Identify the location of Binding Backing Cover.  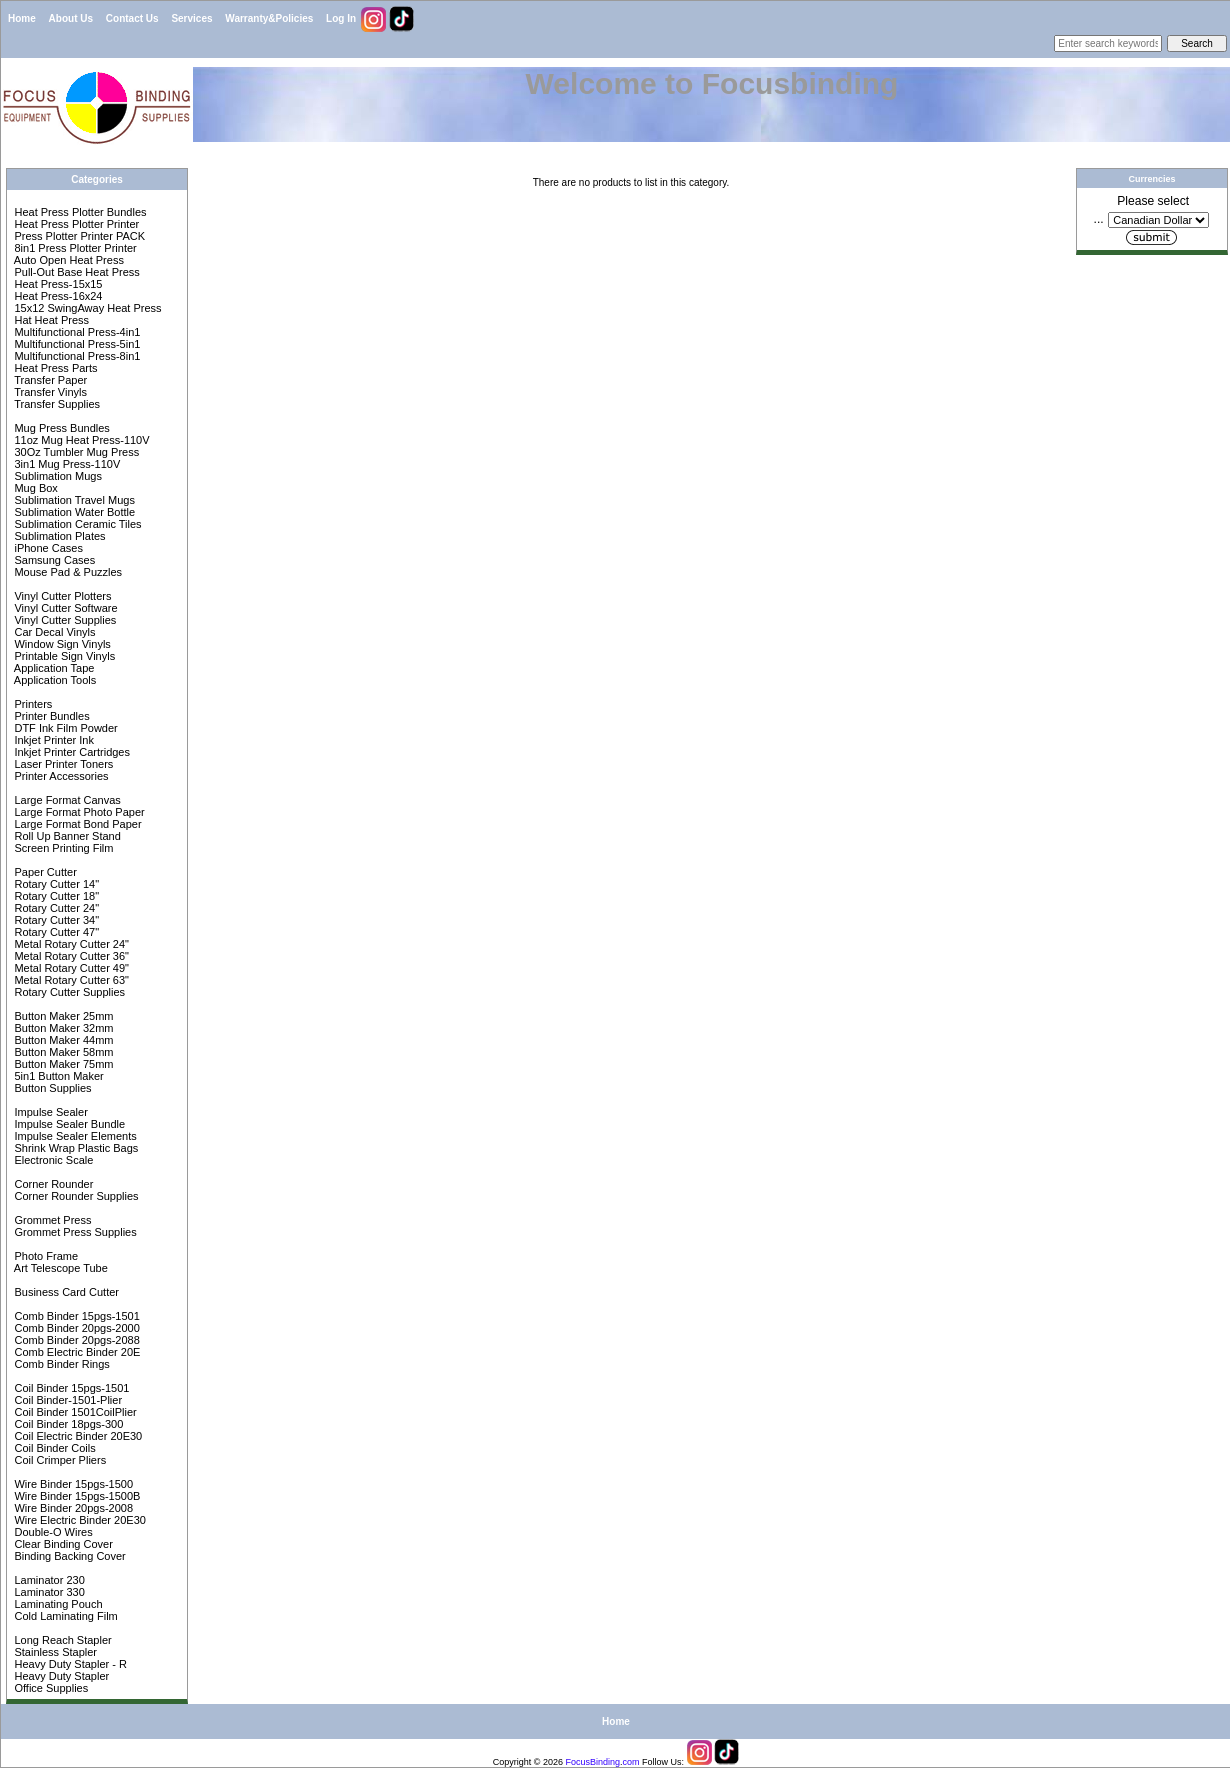
(68, 1556).